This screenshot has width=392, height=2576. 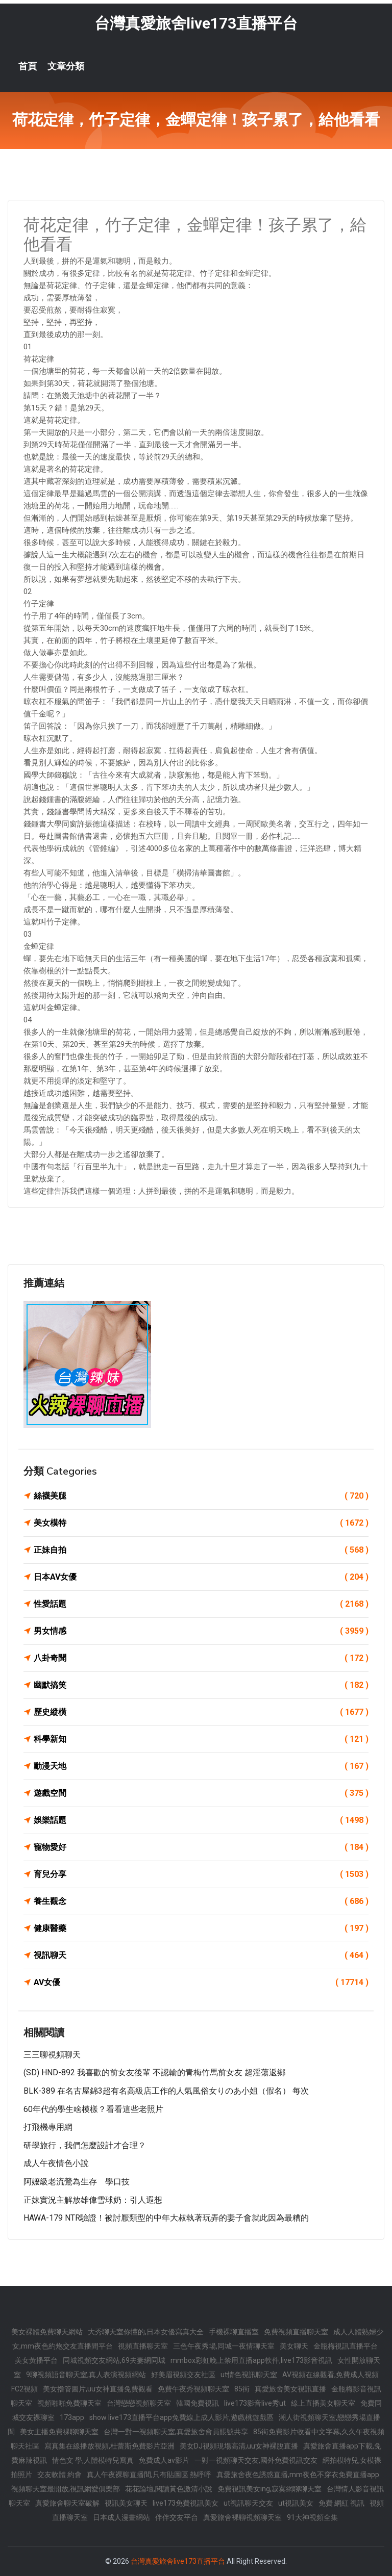 I want to click on 幽默搞笑, so click(x=201, y=1685).